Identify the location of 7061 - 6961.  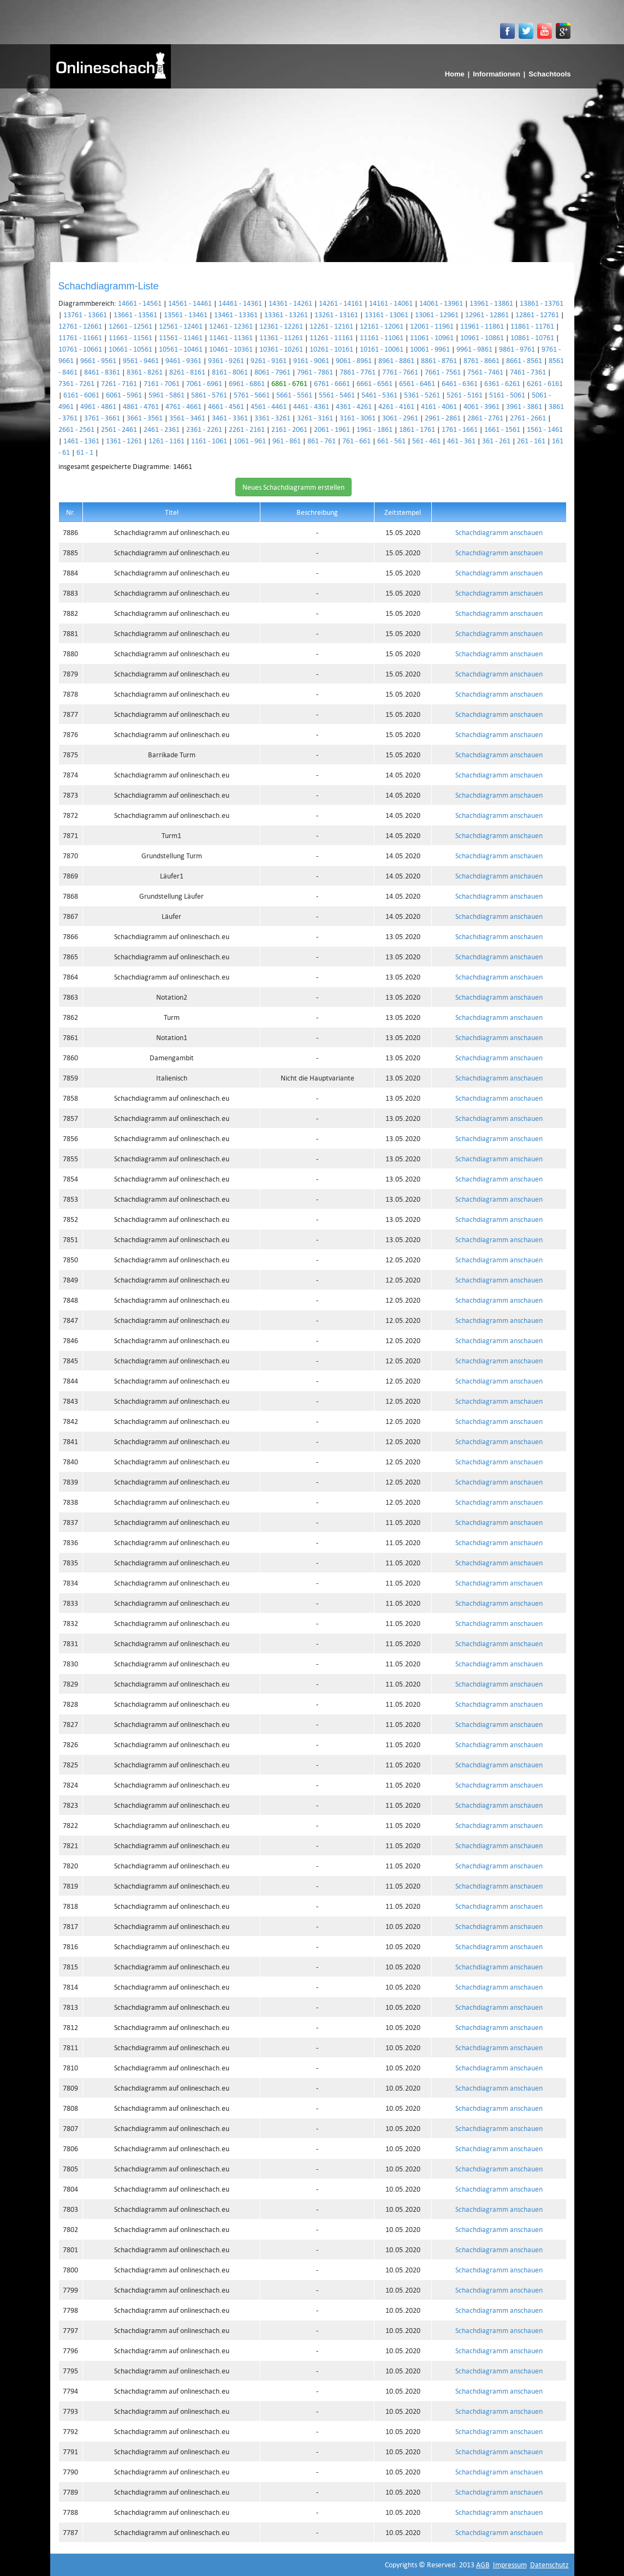
(204, 383).